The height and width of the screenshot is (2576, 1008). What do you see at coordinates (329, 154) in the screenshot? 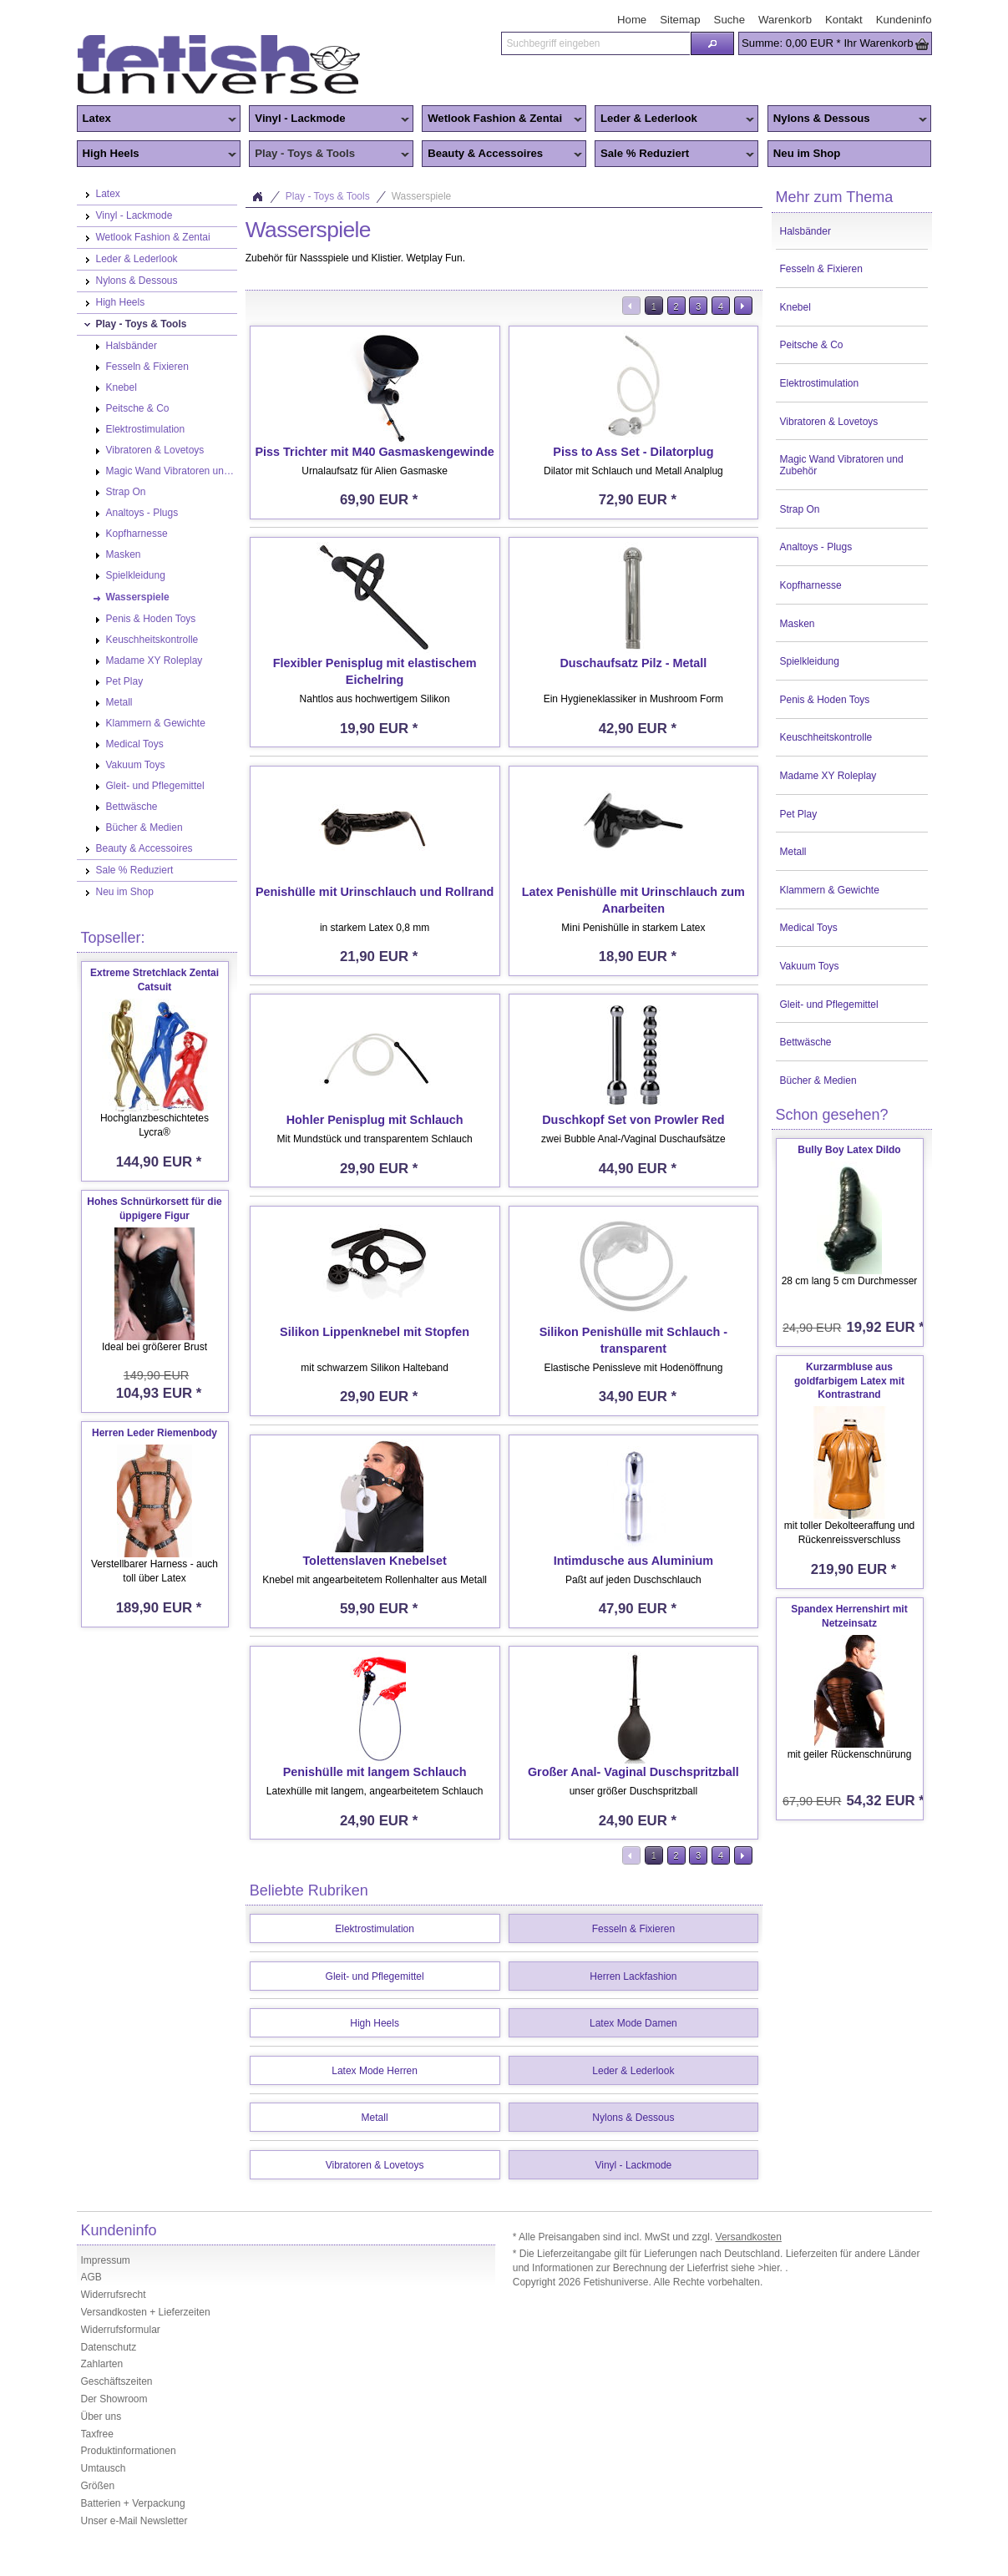
I see `Play - Toys & Tools` at bounding box center [329, 154].